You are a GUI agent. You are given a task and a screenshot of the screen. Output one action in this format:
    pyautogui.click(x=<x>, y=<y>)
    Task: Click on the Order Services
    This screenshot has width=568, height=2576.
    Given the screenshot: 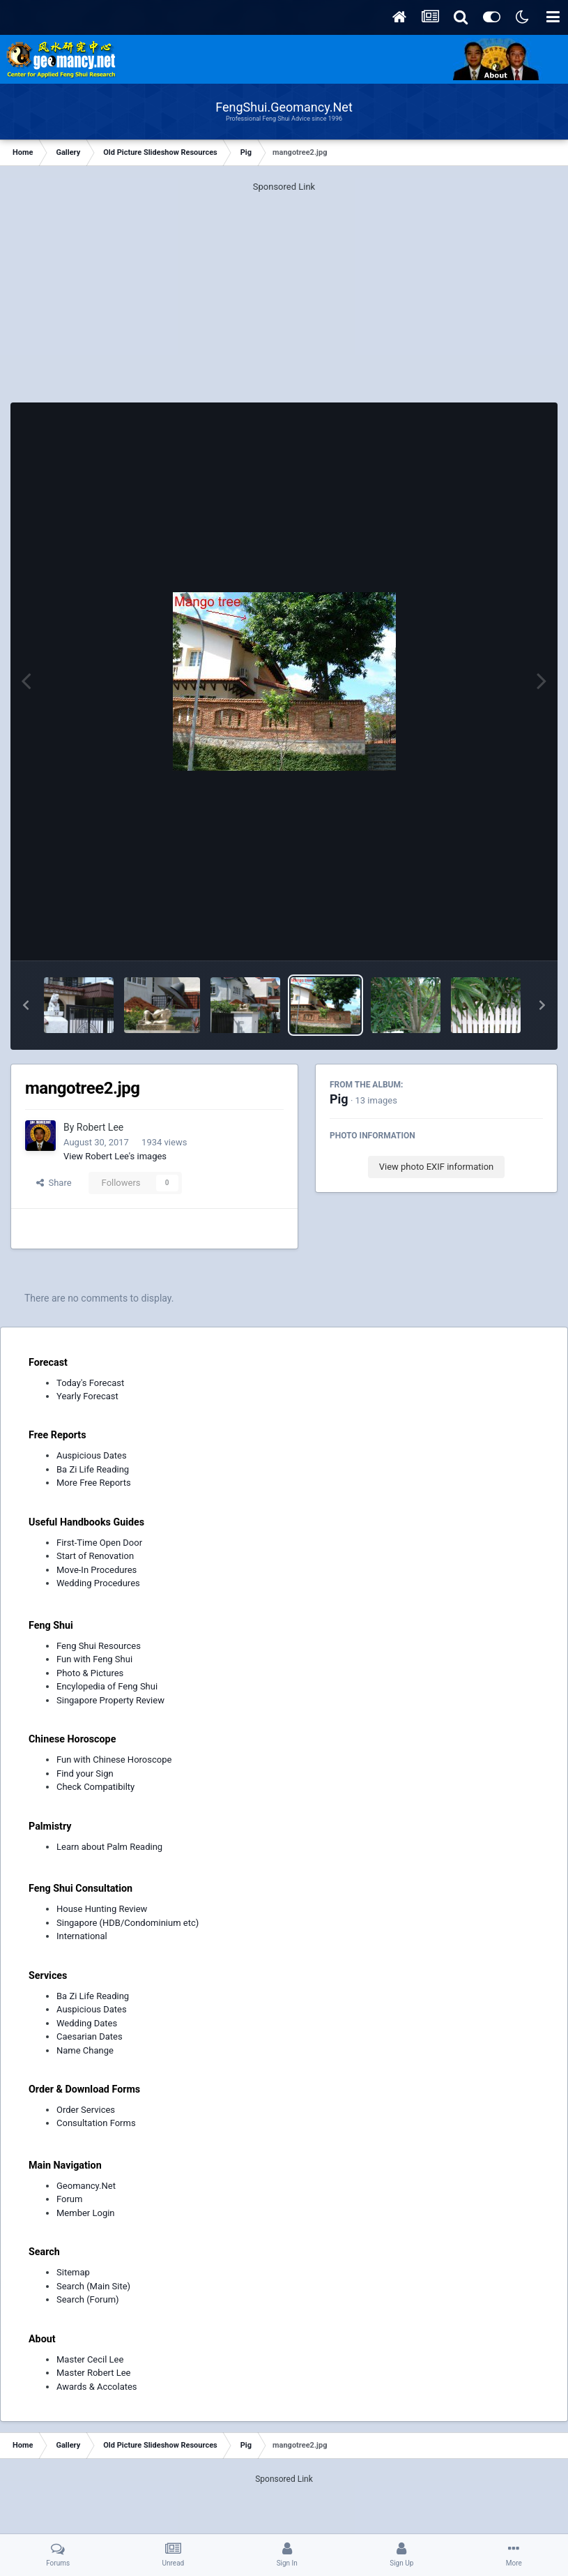 What is the action you would take?
    pyautogui.click(x=85, y=2109)
    